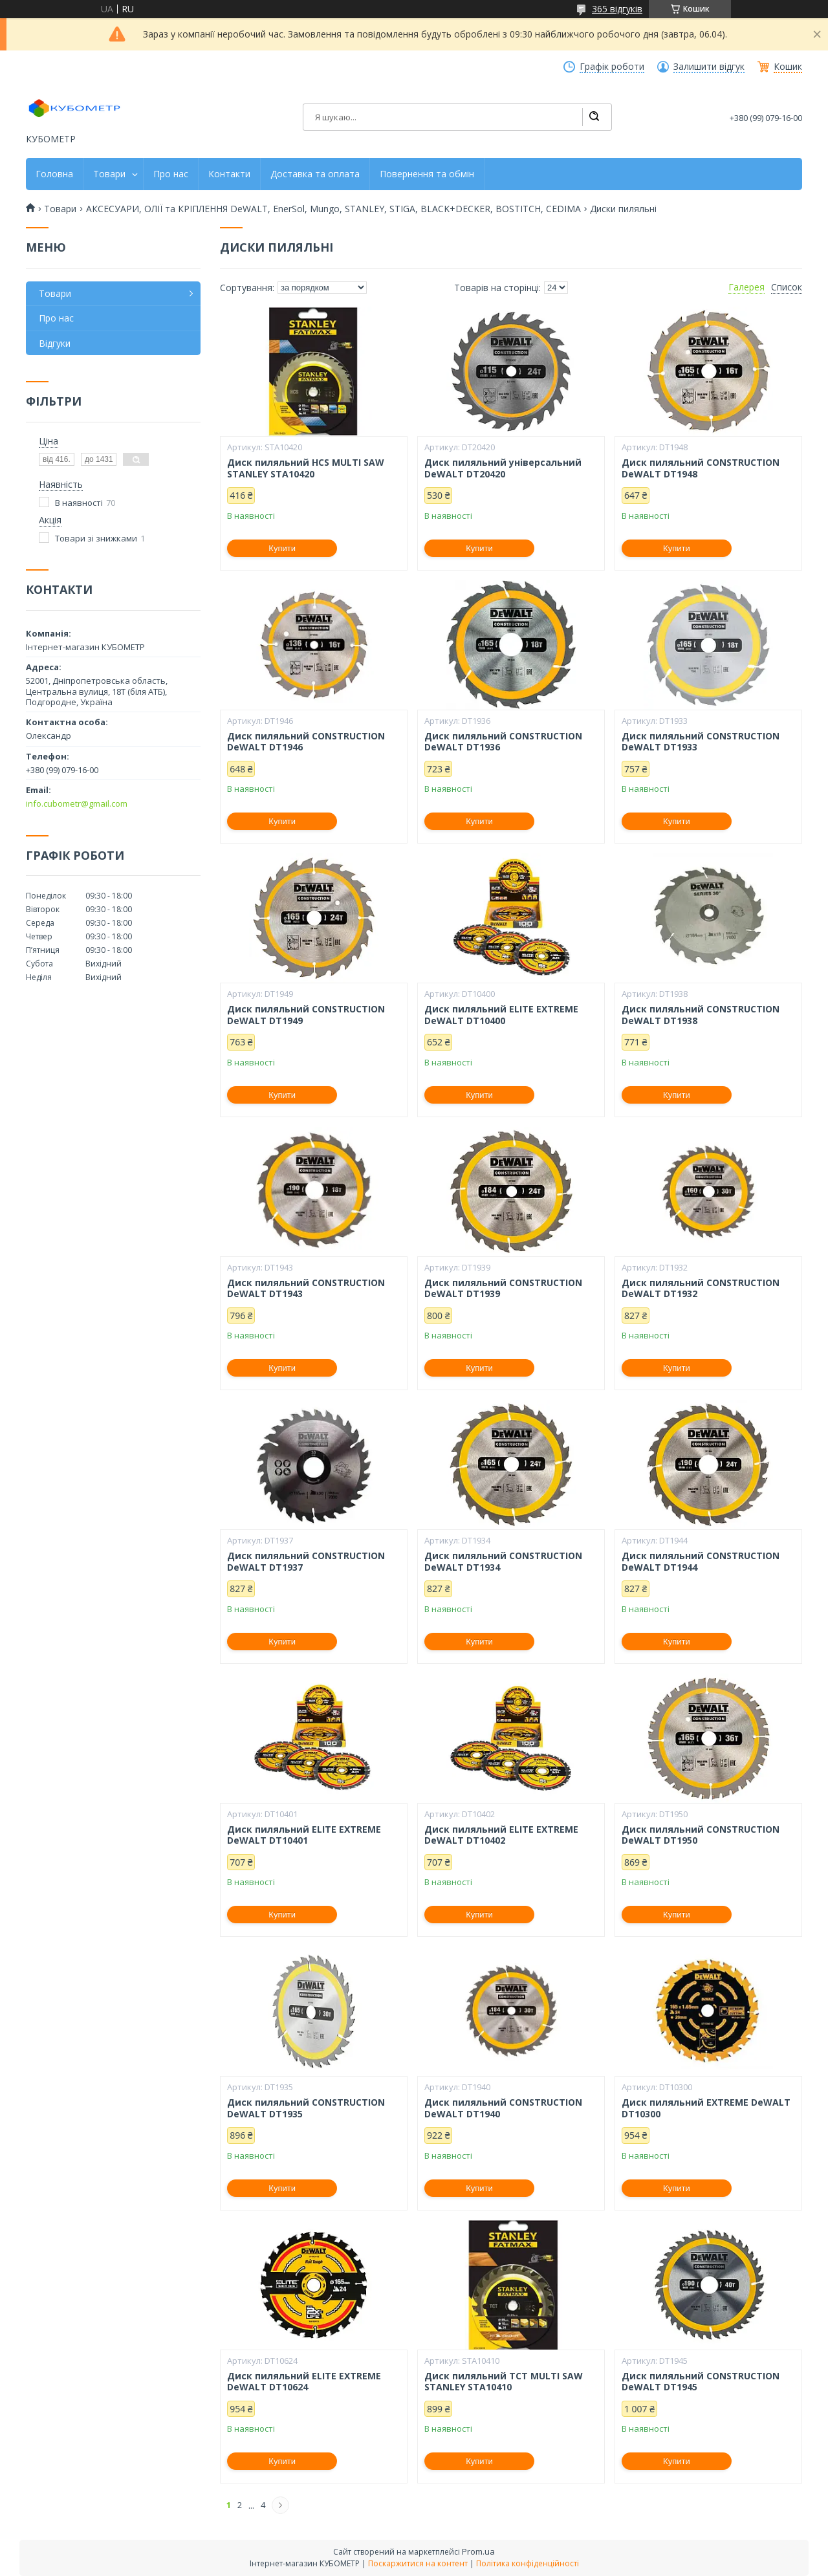 This screenshot has width=828, height=2576. I want to click on Товари, so click(109, 174).